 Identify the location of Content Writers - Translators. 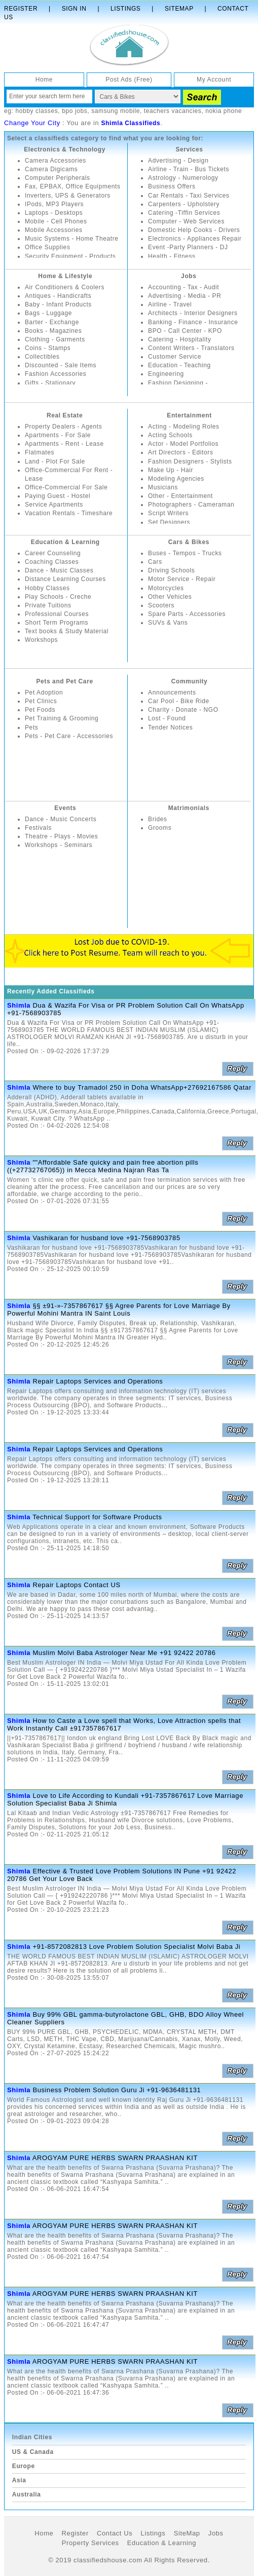
(191, 348).